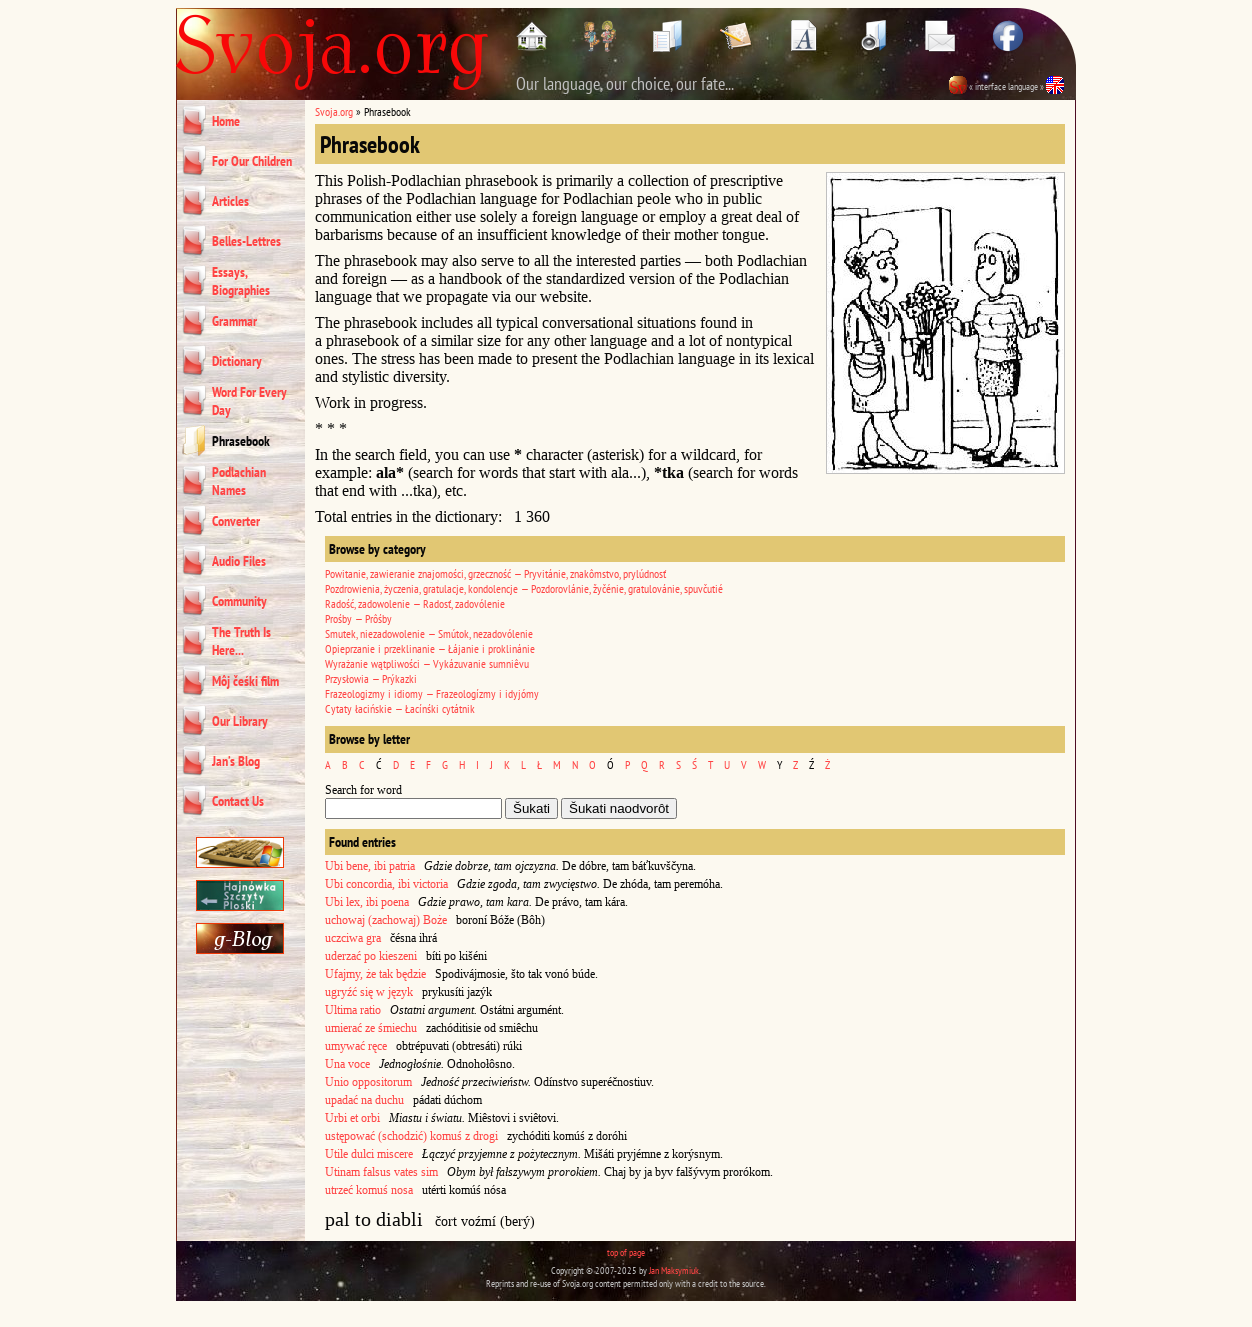 Image resolution: width=1252 pixels, height=1327 pixels. What do you see at coordinates (240, 721) in the screenshot?
I see `Our Library` at bounding box center [240, 721].